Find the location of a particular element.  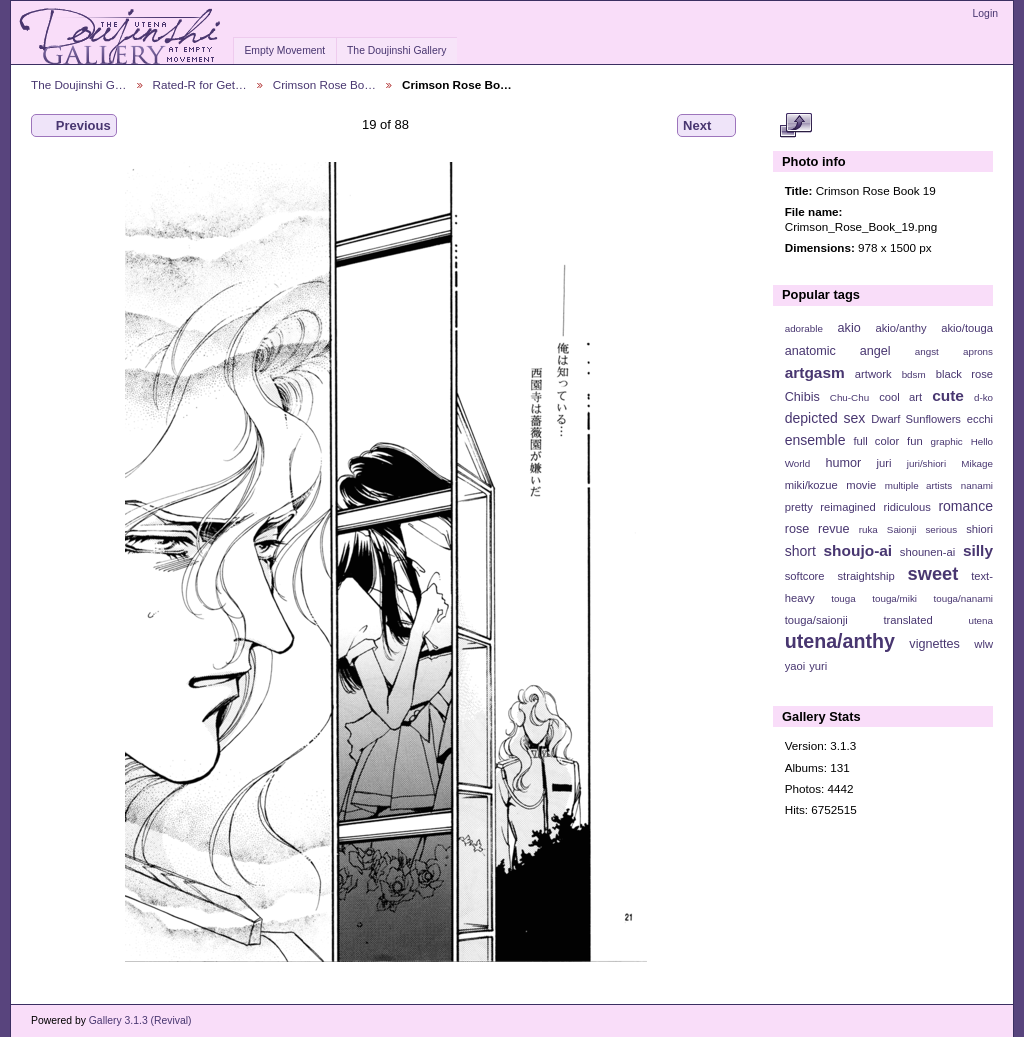

d-ko is located at coordinates (983, 397).